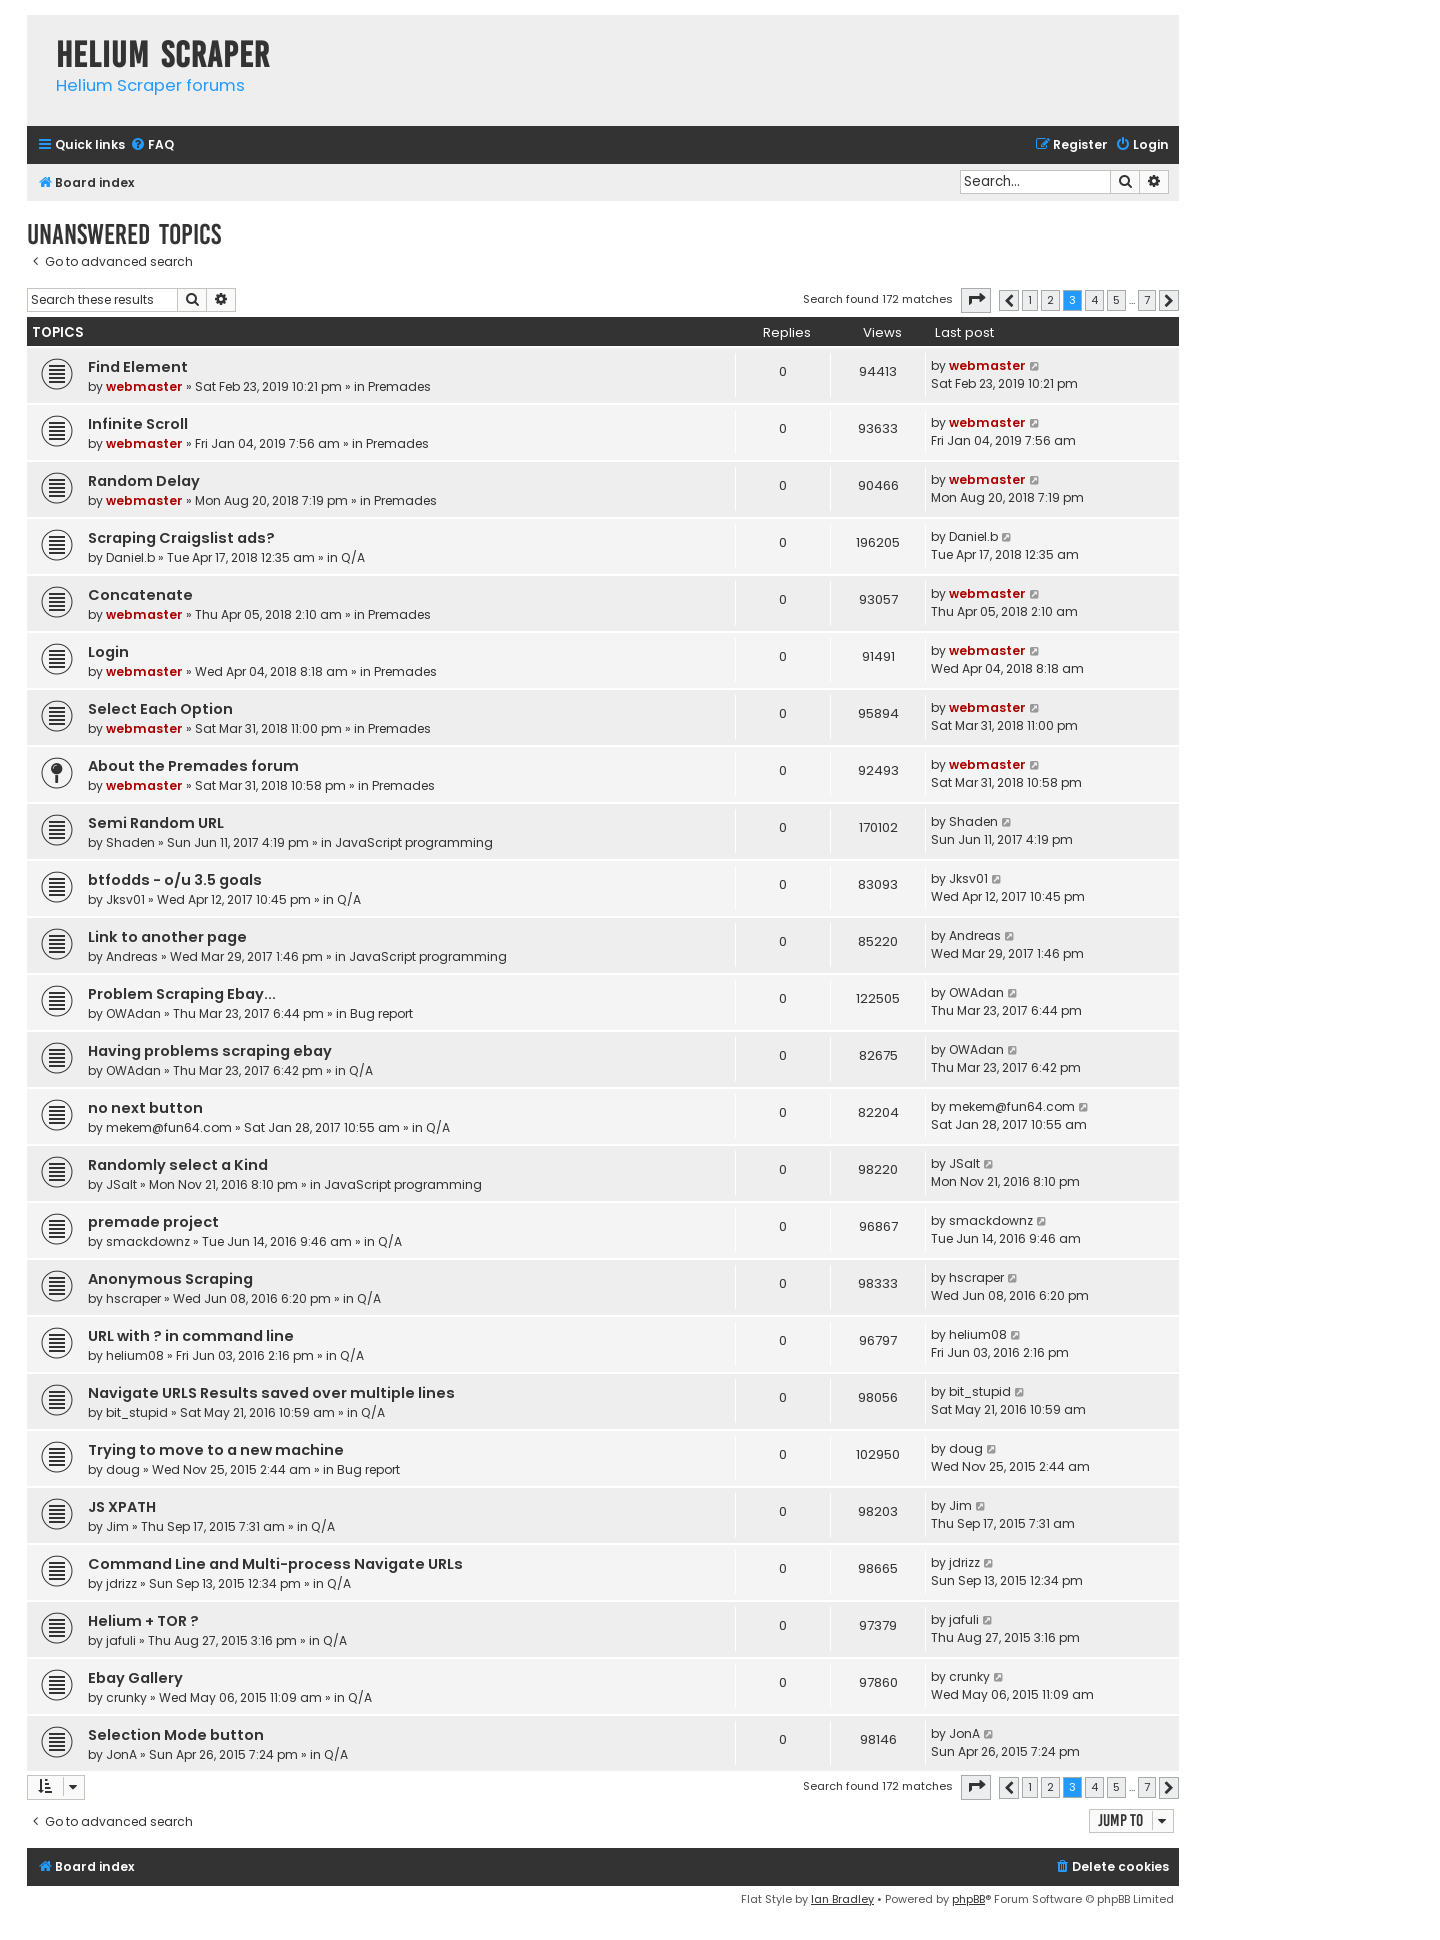 The width and height of the screenshot is (1440, 1940). Describe the element at coordinates (1147, 300) in the screenshot. I see `7 [button]` at that location.